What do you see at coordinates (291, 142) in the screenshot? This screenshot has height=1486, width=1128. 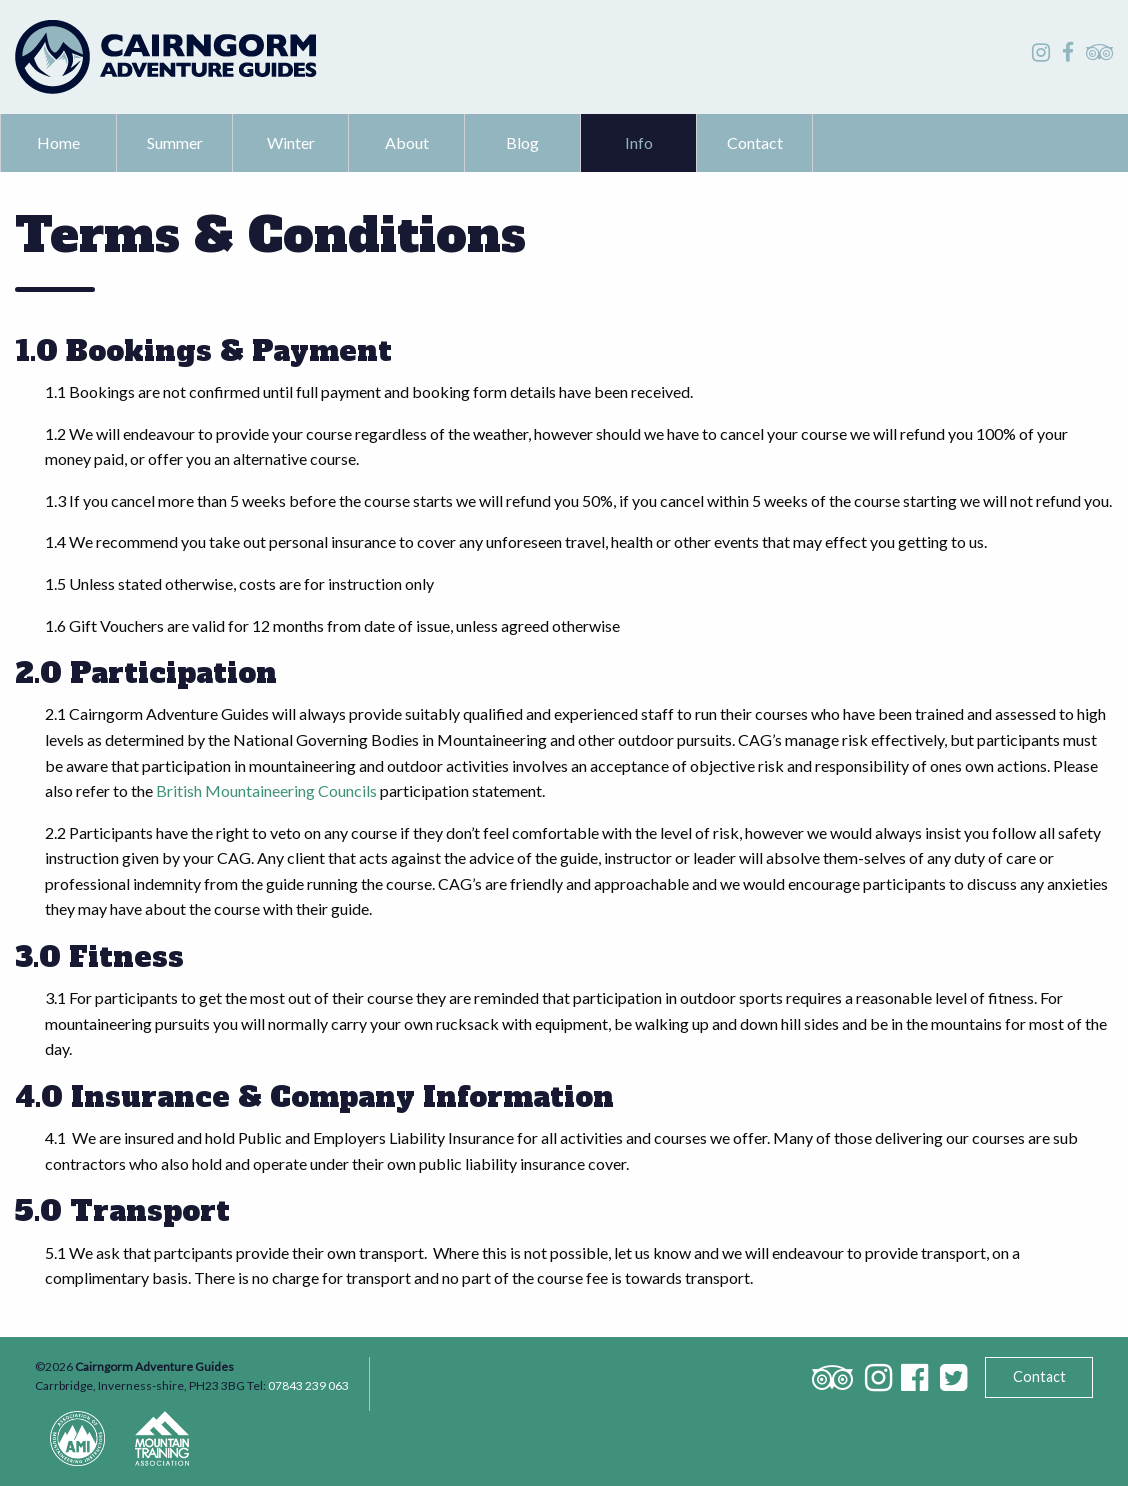 I see `Winter` at bounding box center [291, 142].